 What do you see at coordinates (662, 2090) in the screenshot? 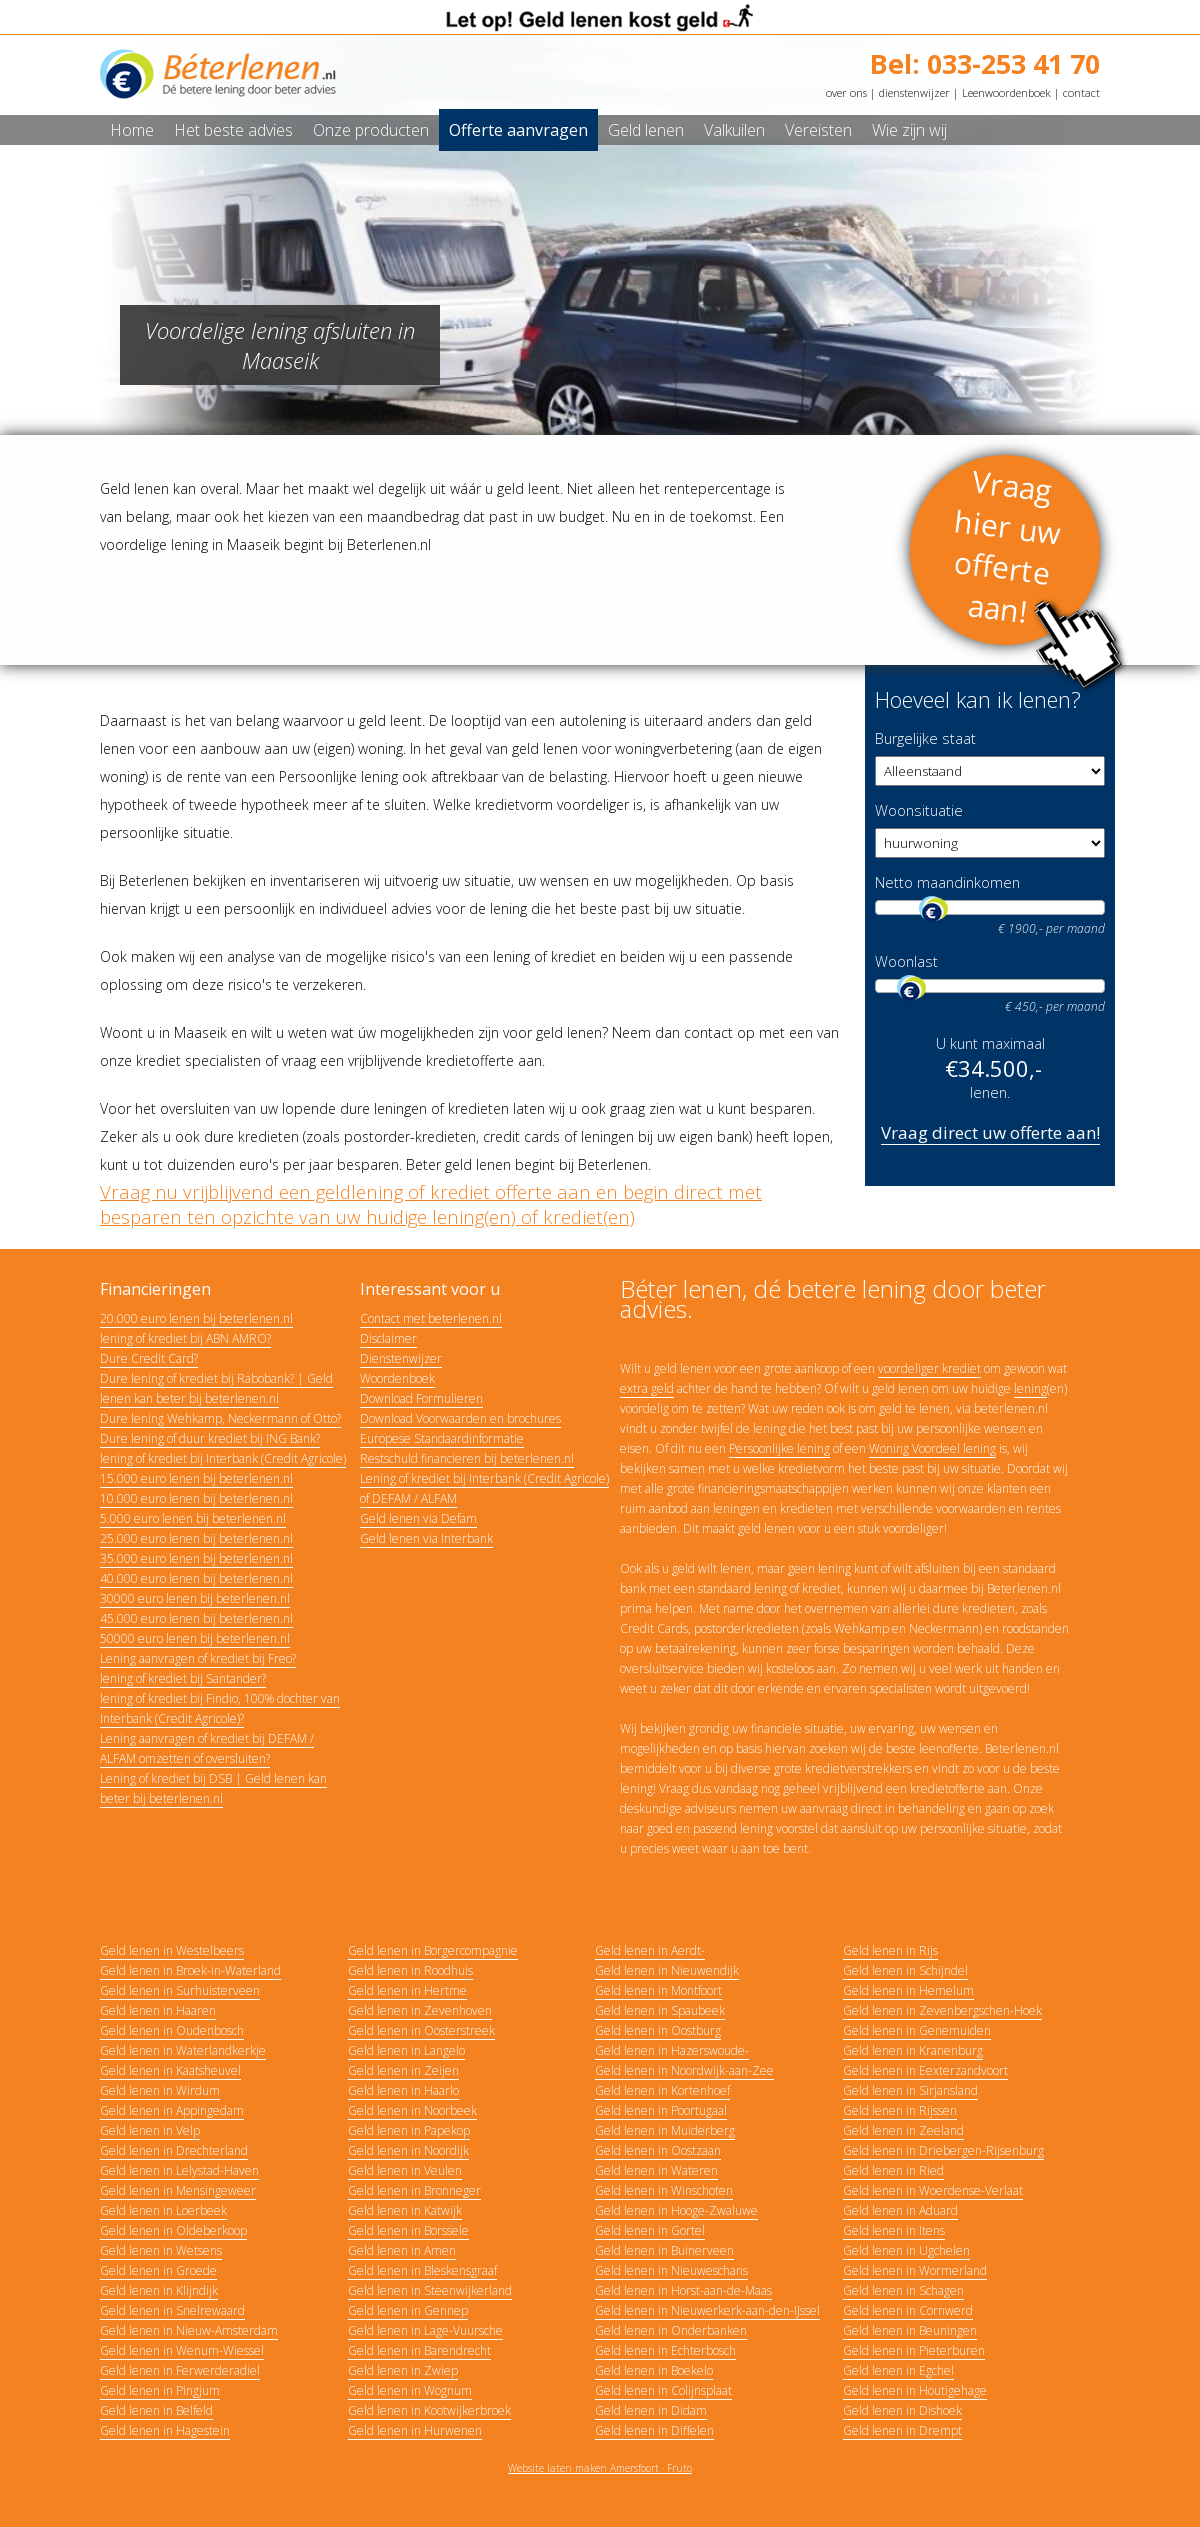
I see `Geld lenen in Kortenhoef` at bounding box center [662, 2090].